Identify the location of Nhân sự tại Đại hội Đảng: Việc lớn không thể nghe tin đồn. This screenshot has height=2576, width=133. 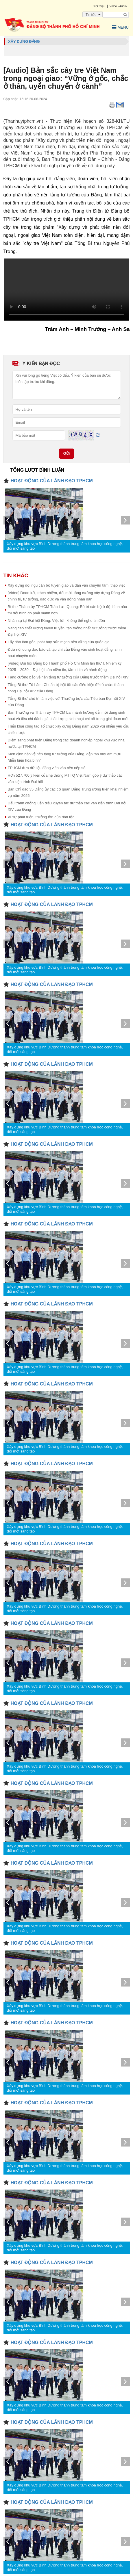
(56, 620).